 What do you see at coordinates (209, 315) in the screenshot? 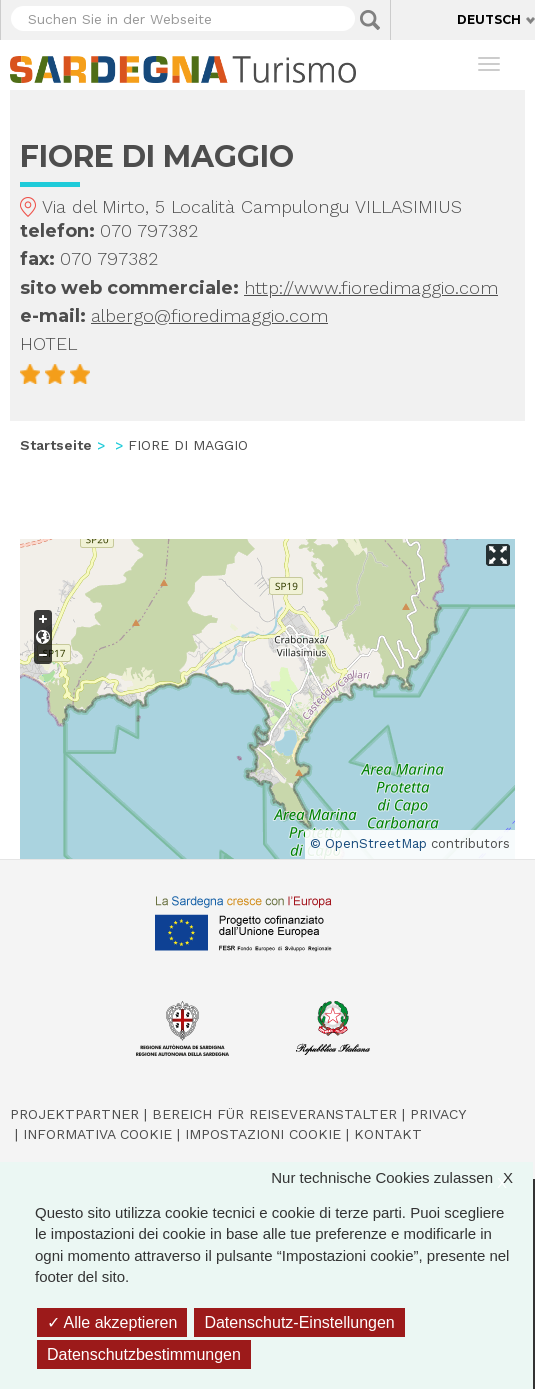
I see `albergo@fioredimaggio.com` at bounding box center [209, 315].